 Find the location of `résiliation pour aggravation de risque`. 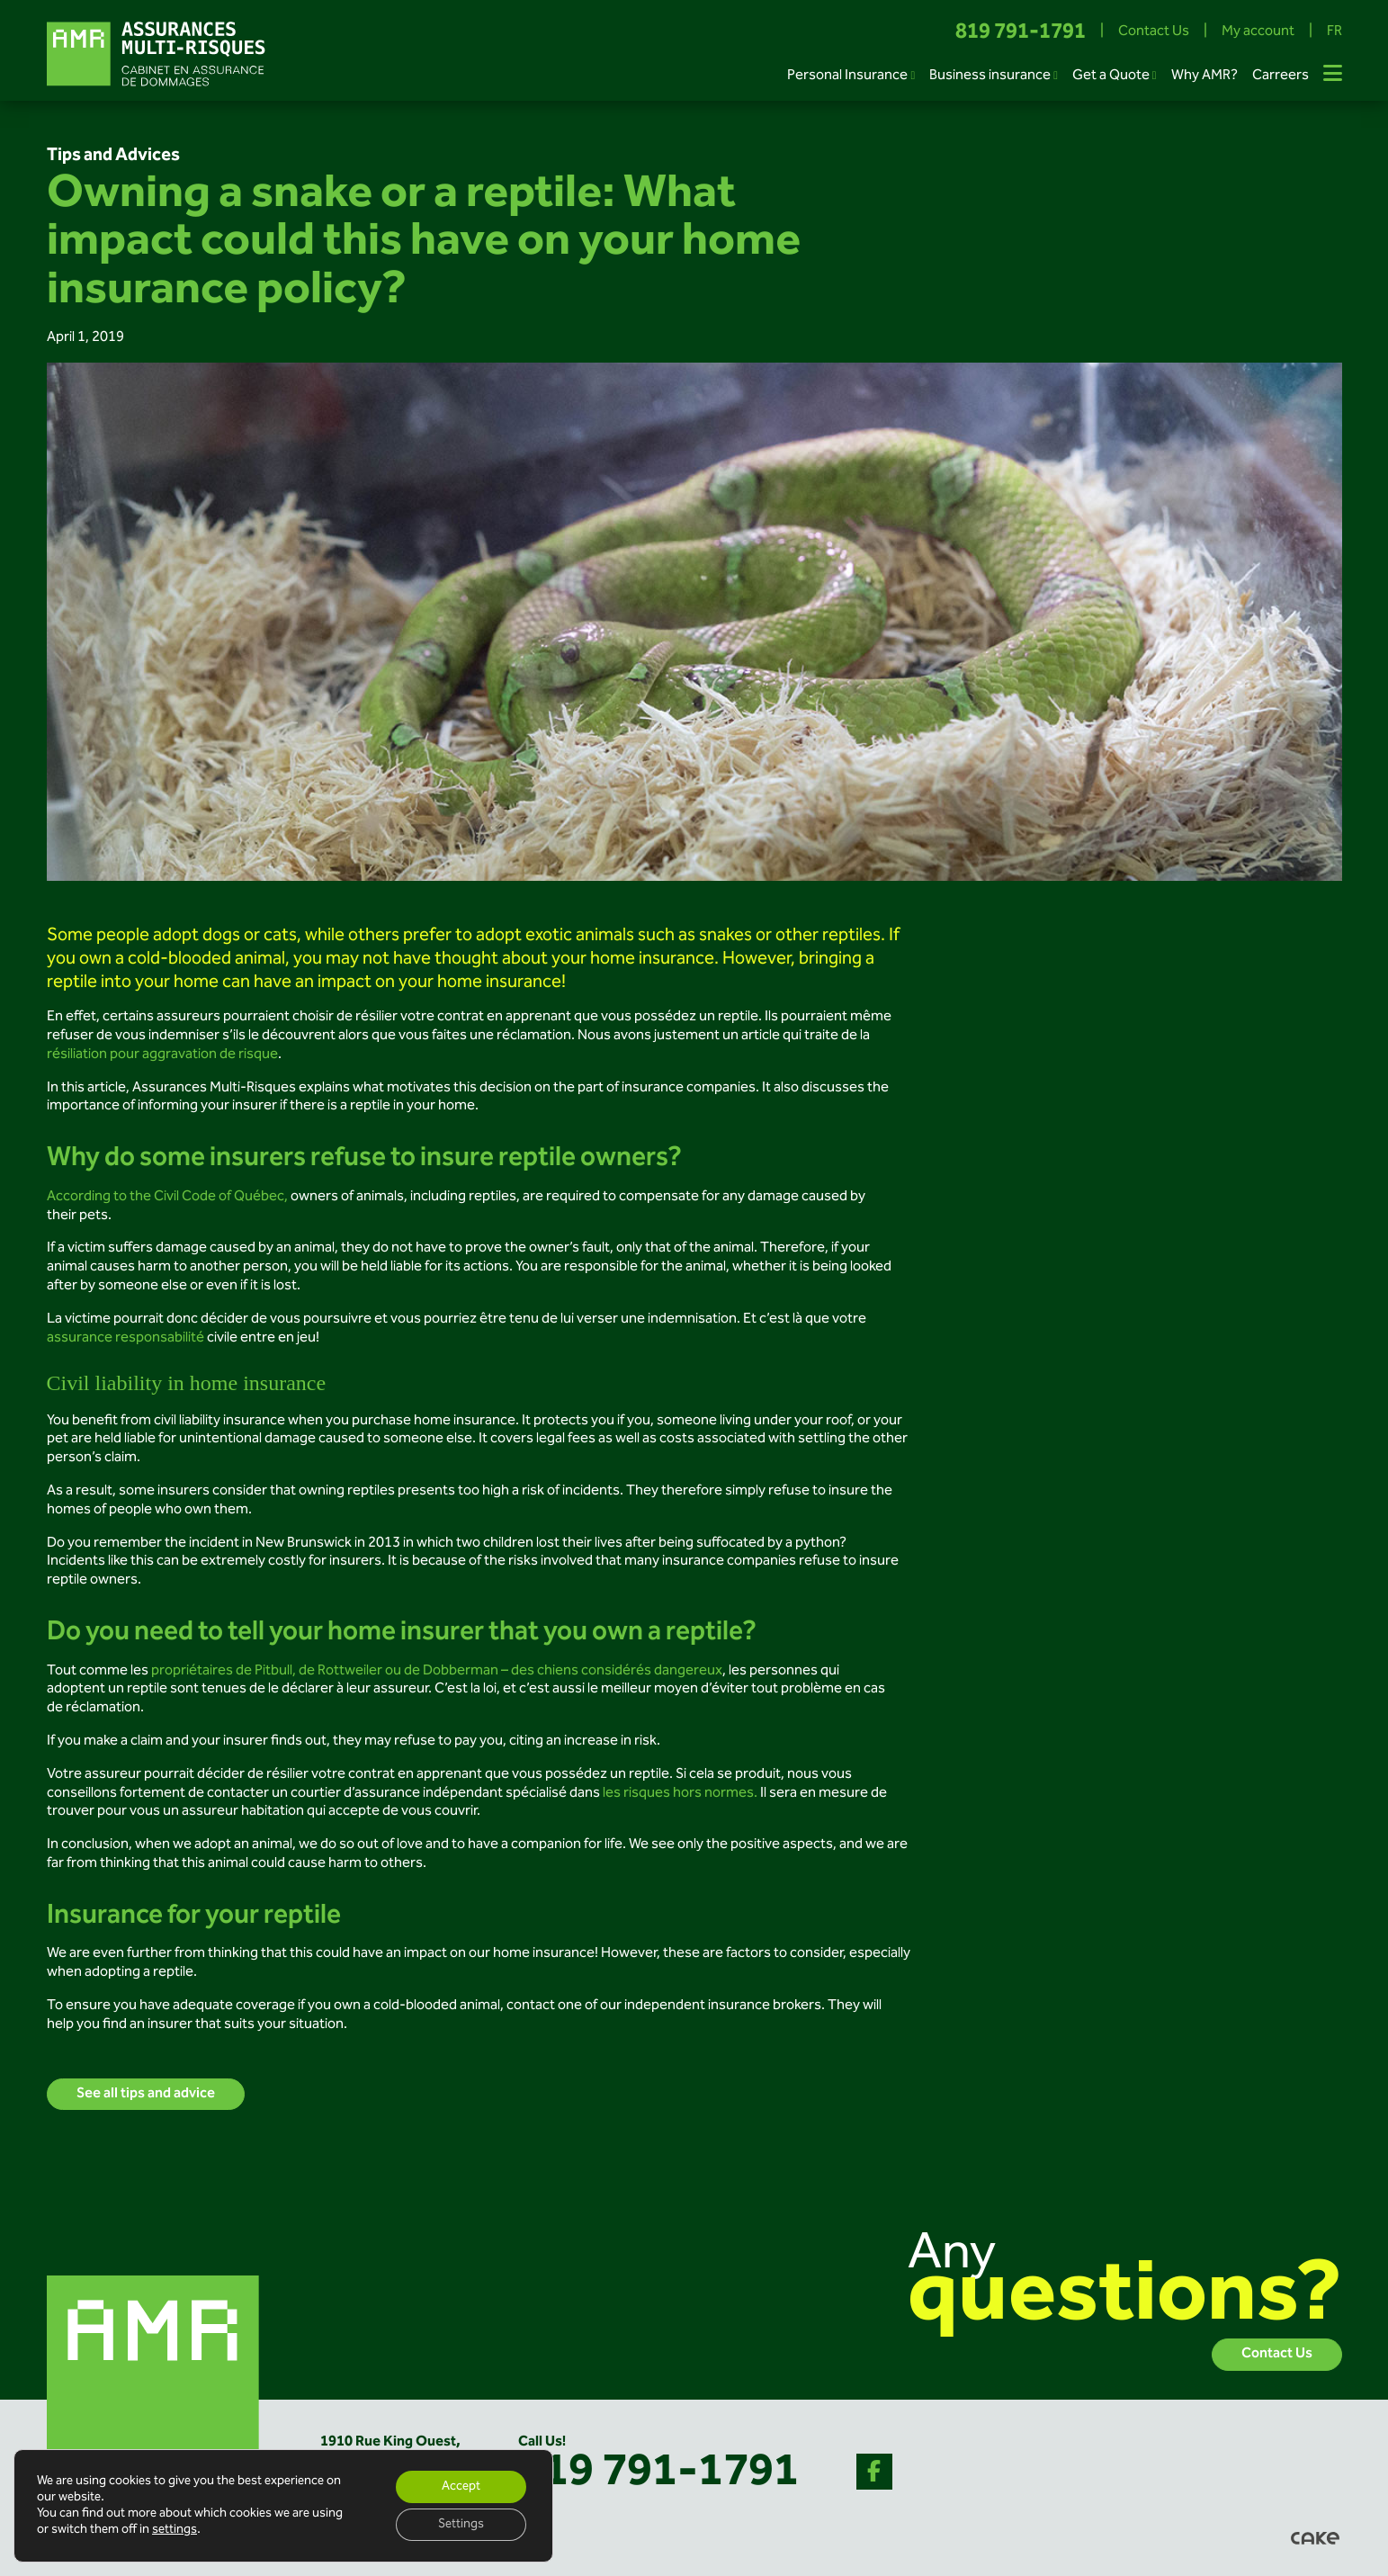

résiliation pour aggravation de risque is located at coordinates (162, 1055).